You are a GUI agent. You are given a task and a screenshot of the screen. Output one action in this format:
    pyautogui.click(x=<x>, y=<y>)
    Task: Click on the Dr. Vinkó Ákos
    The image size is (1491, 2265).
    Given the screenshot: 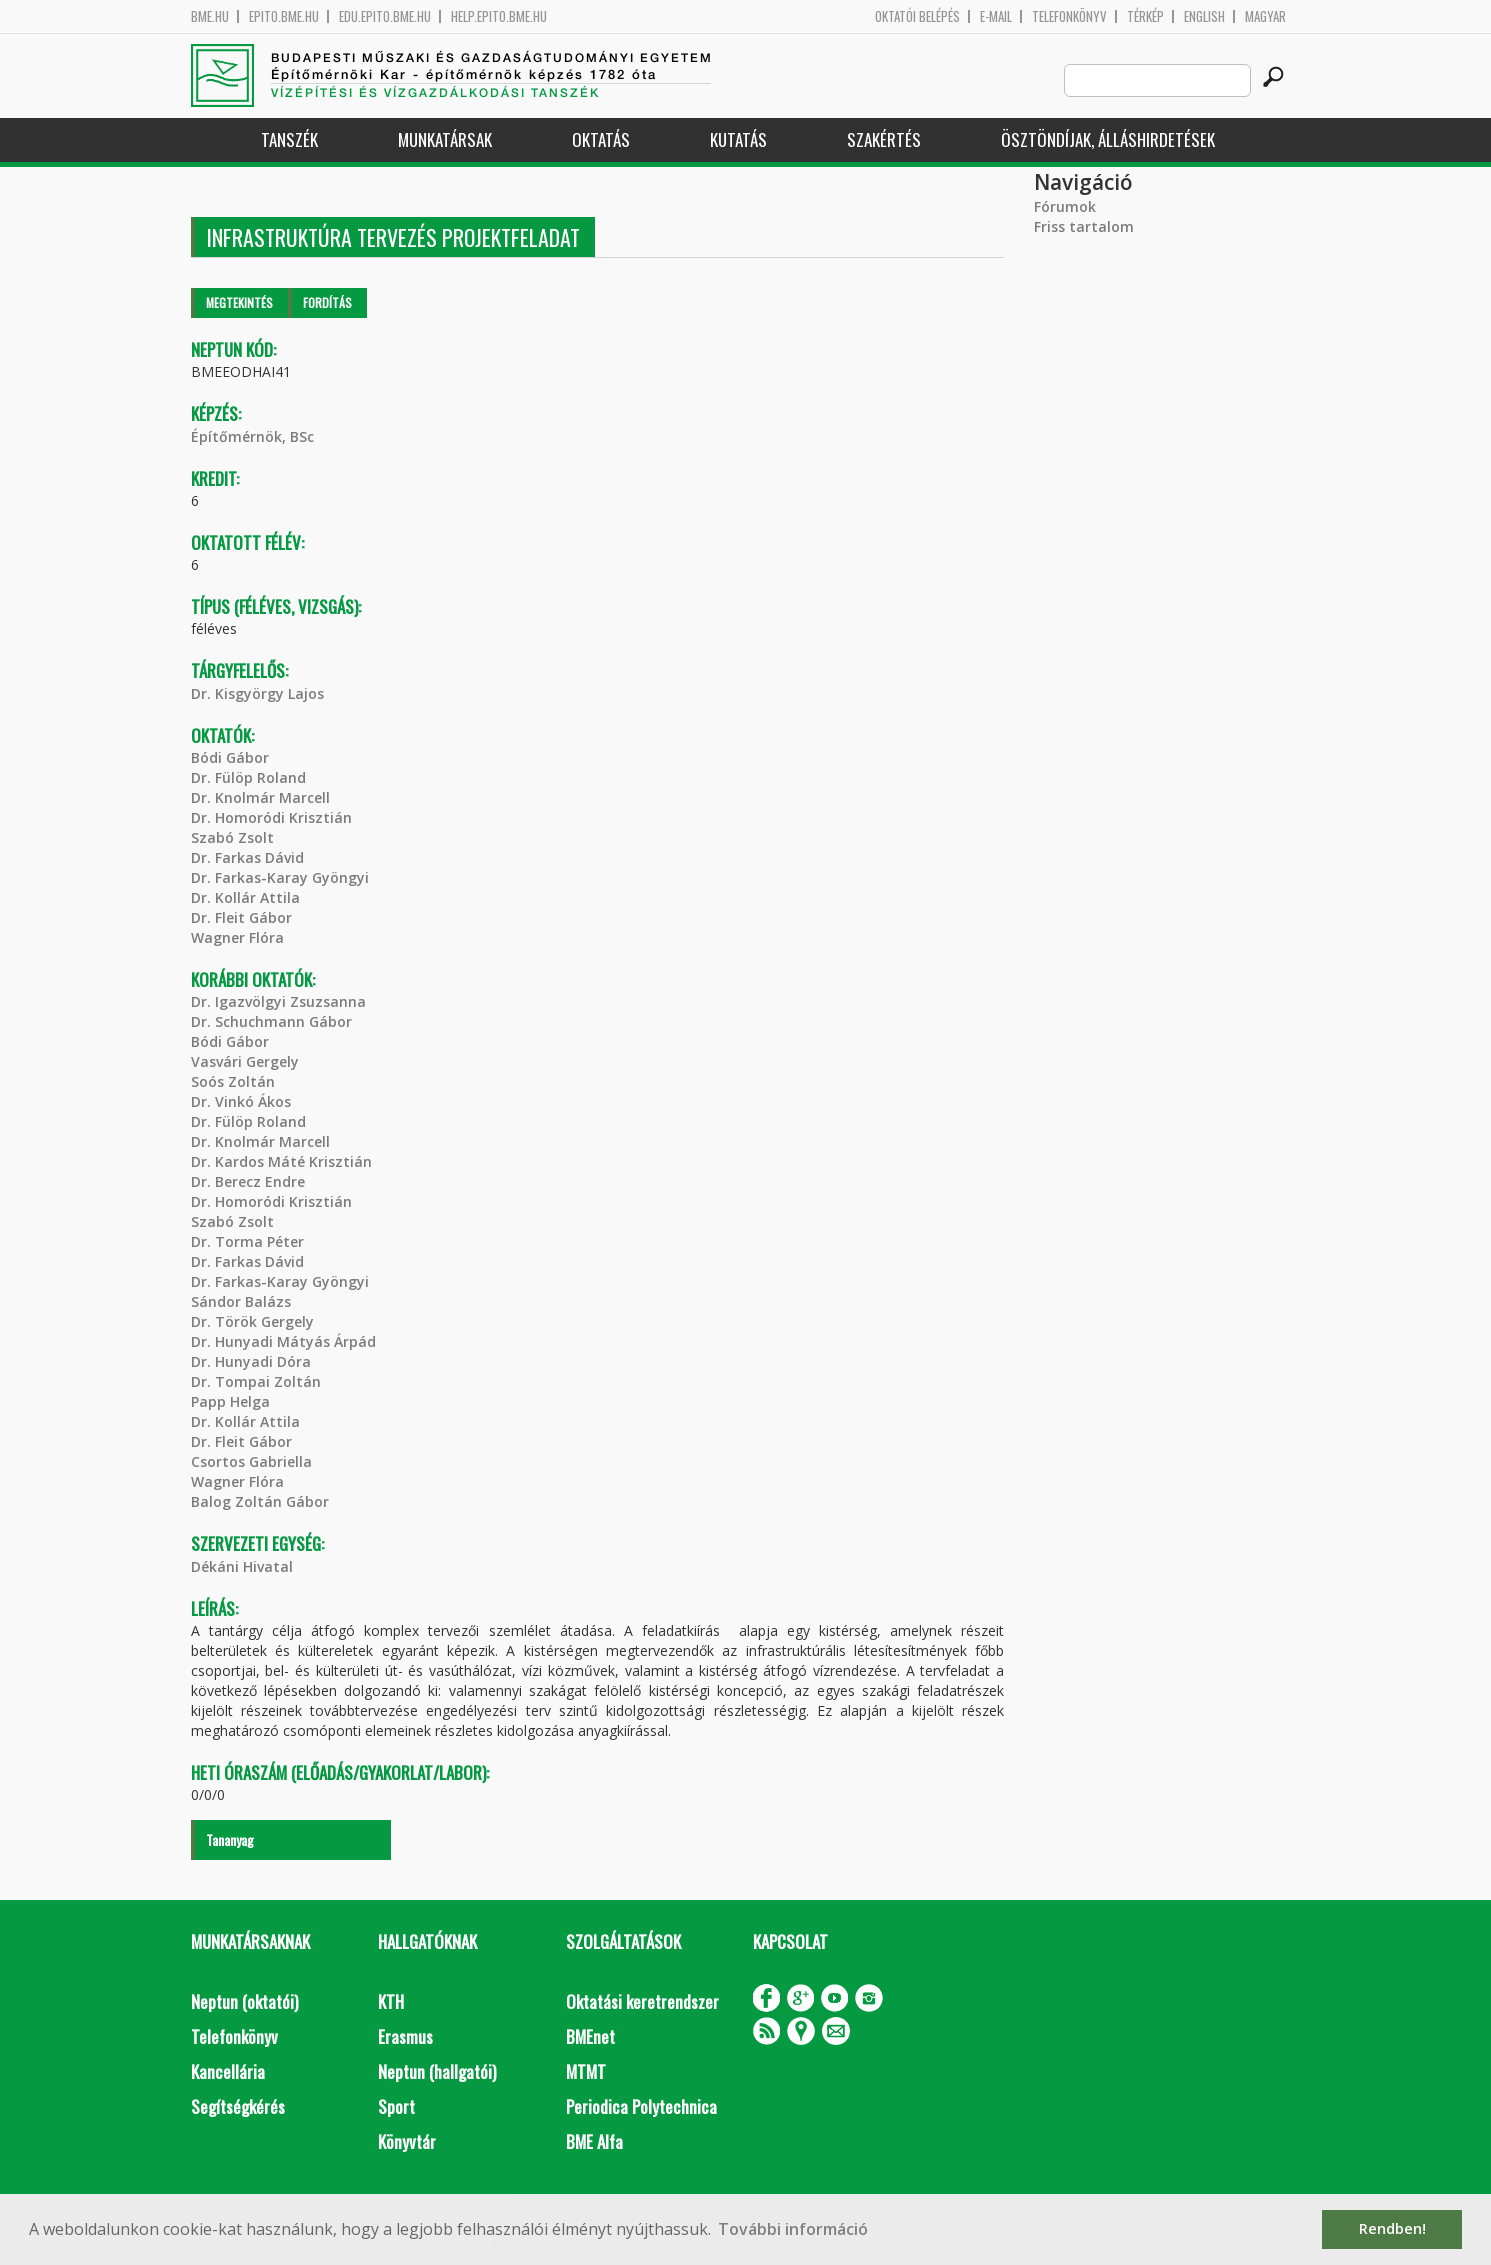 What is the action you would take?
    pyautogui.click(x=241, y=1101)
    